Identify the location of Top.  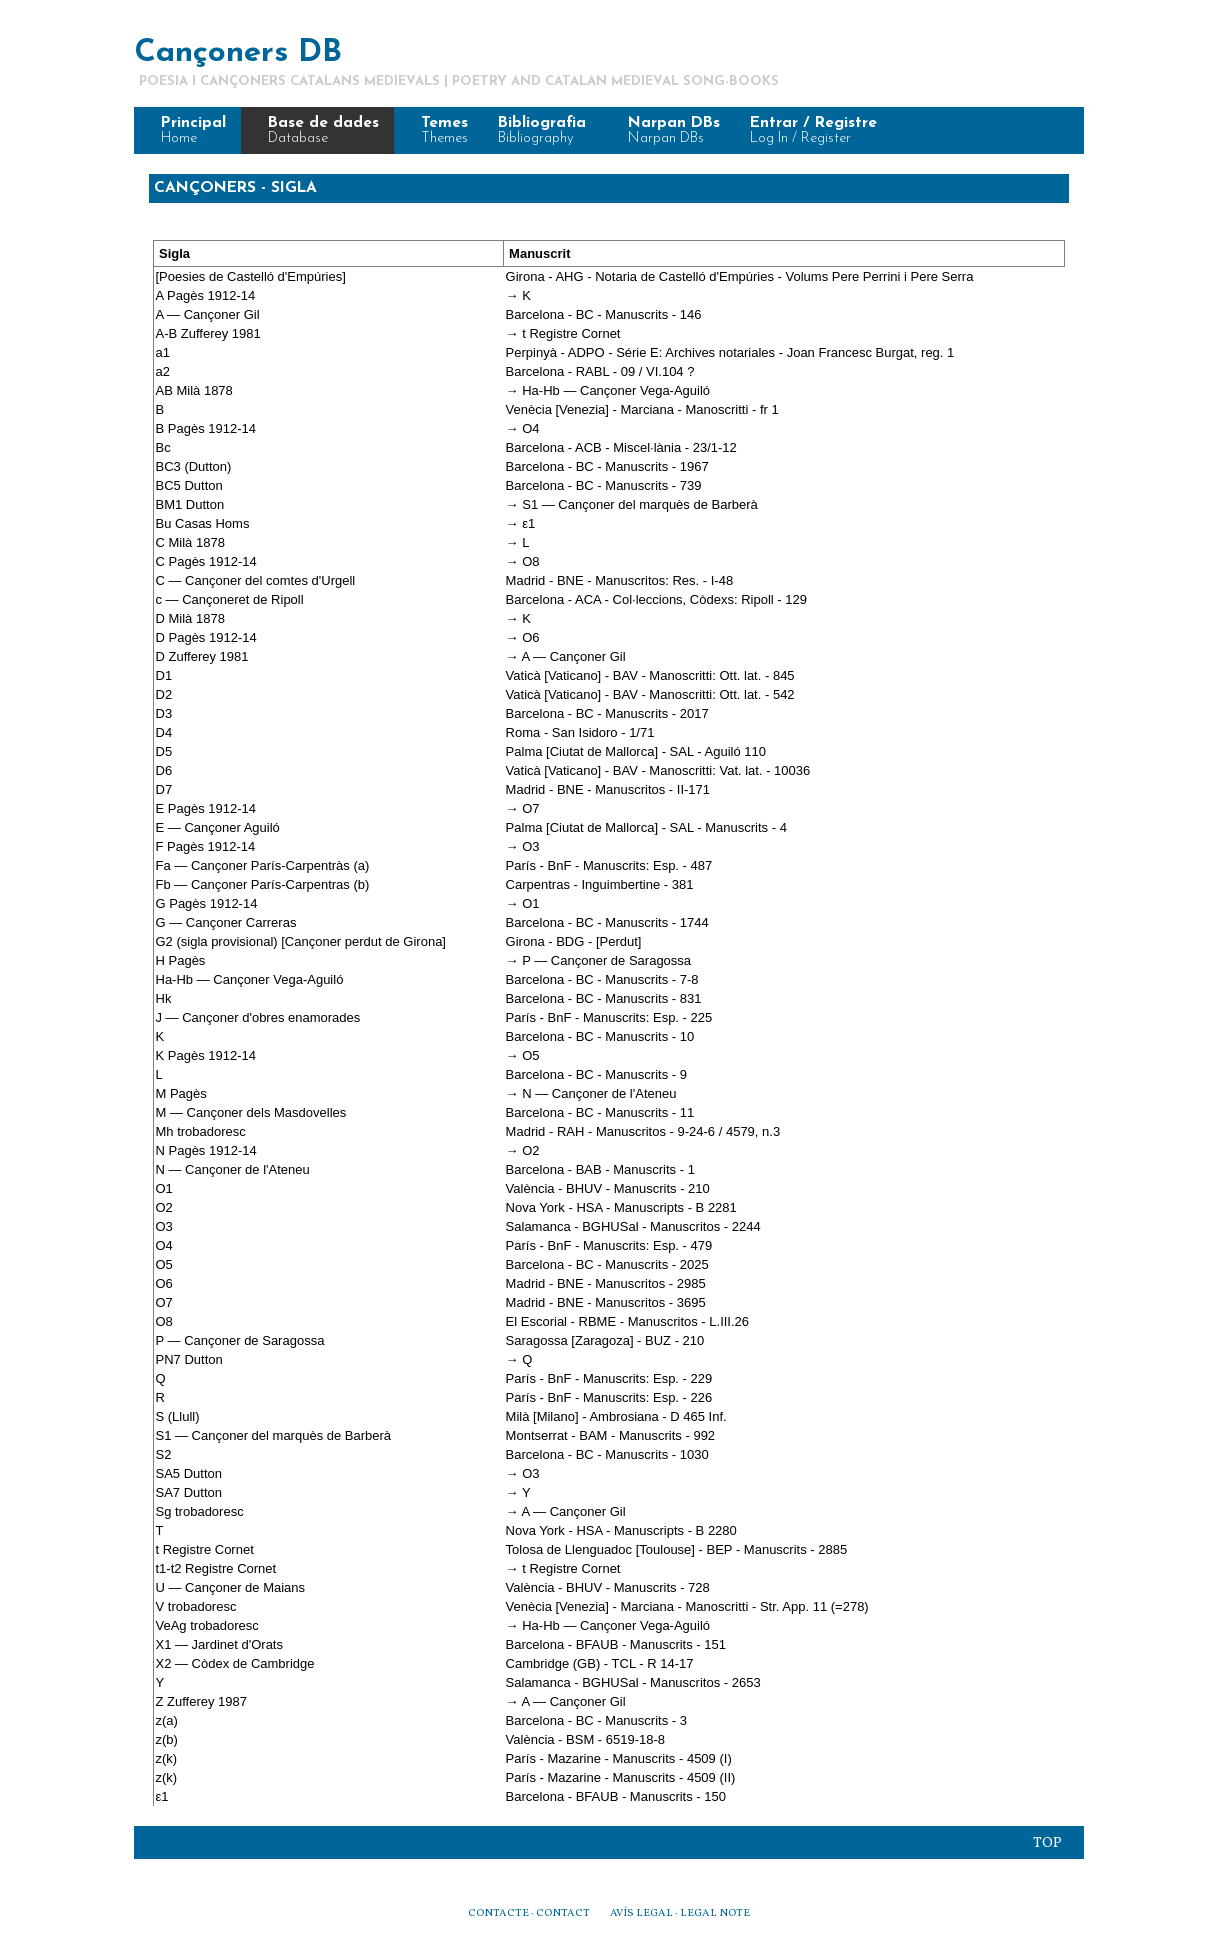
(1047, 1843).